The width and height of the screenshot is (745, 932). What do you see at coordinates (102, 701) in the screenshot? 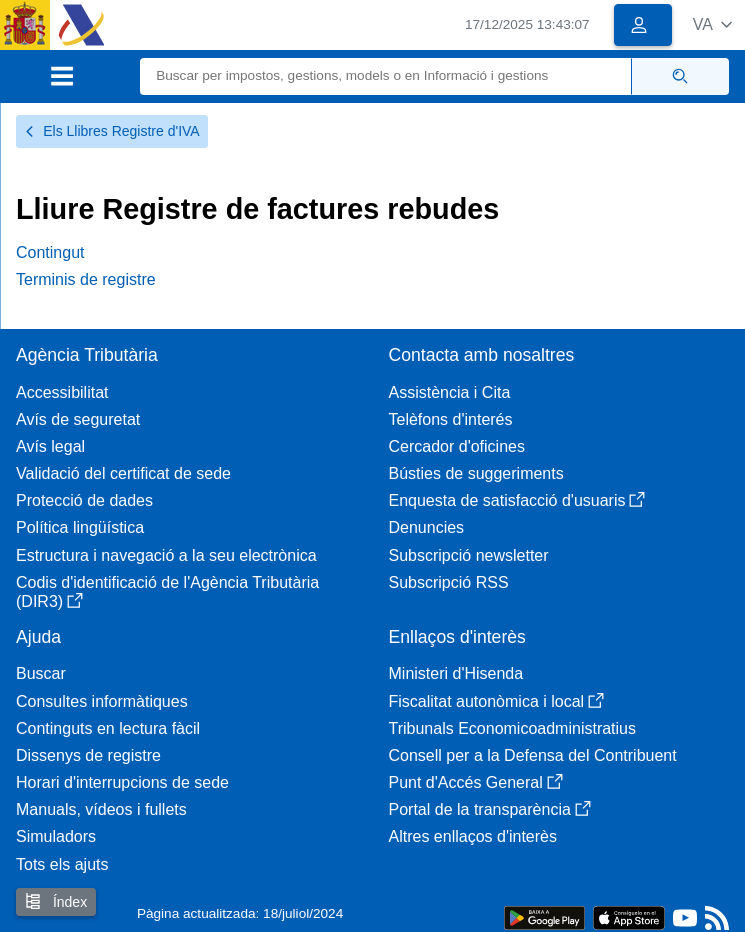
I see `Consultes informàtiques` at bounding box center [102, 701].